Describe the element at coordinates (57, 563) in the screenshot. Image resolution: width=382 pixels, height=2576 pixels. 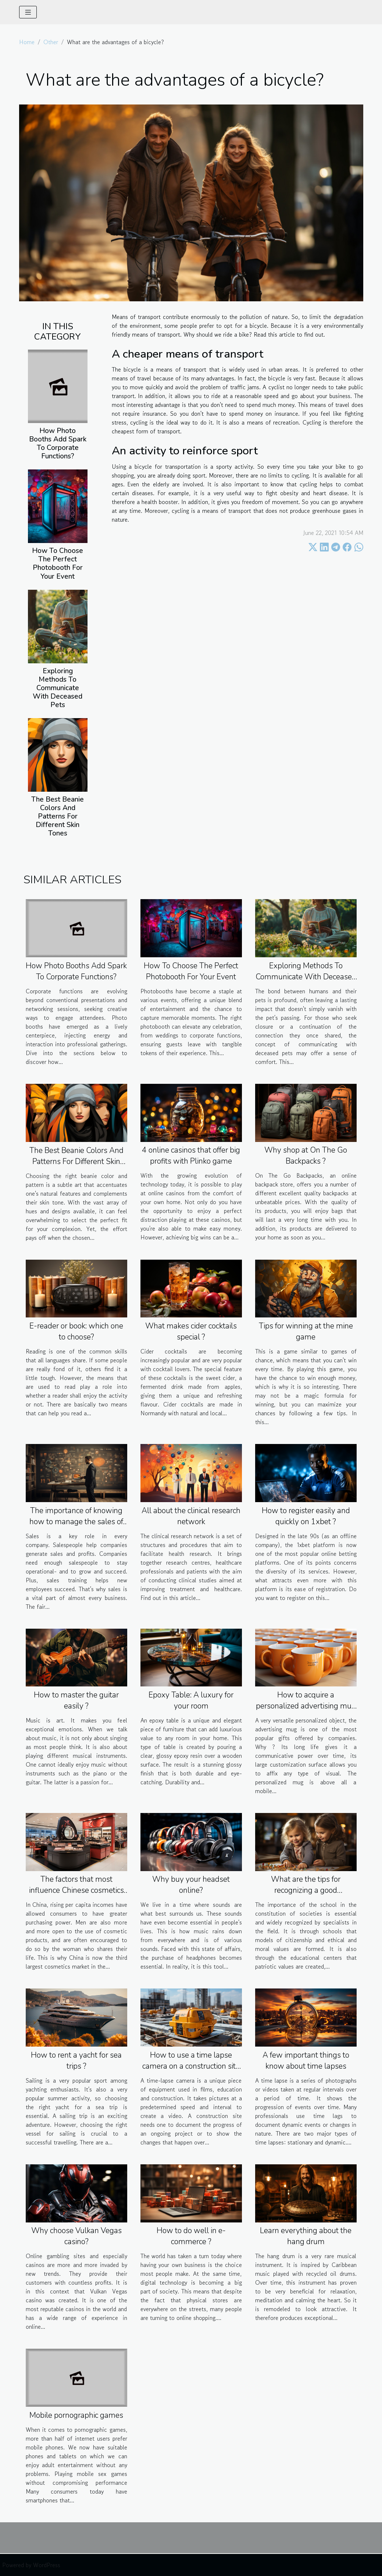
I see `How To Choose The Perfect Photobooth For Your Event` at that location.